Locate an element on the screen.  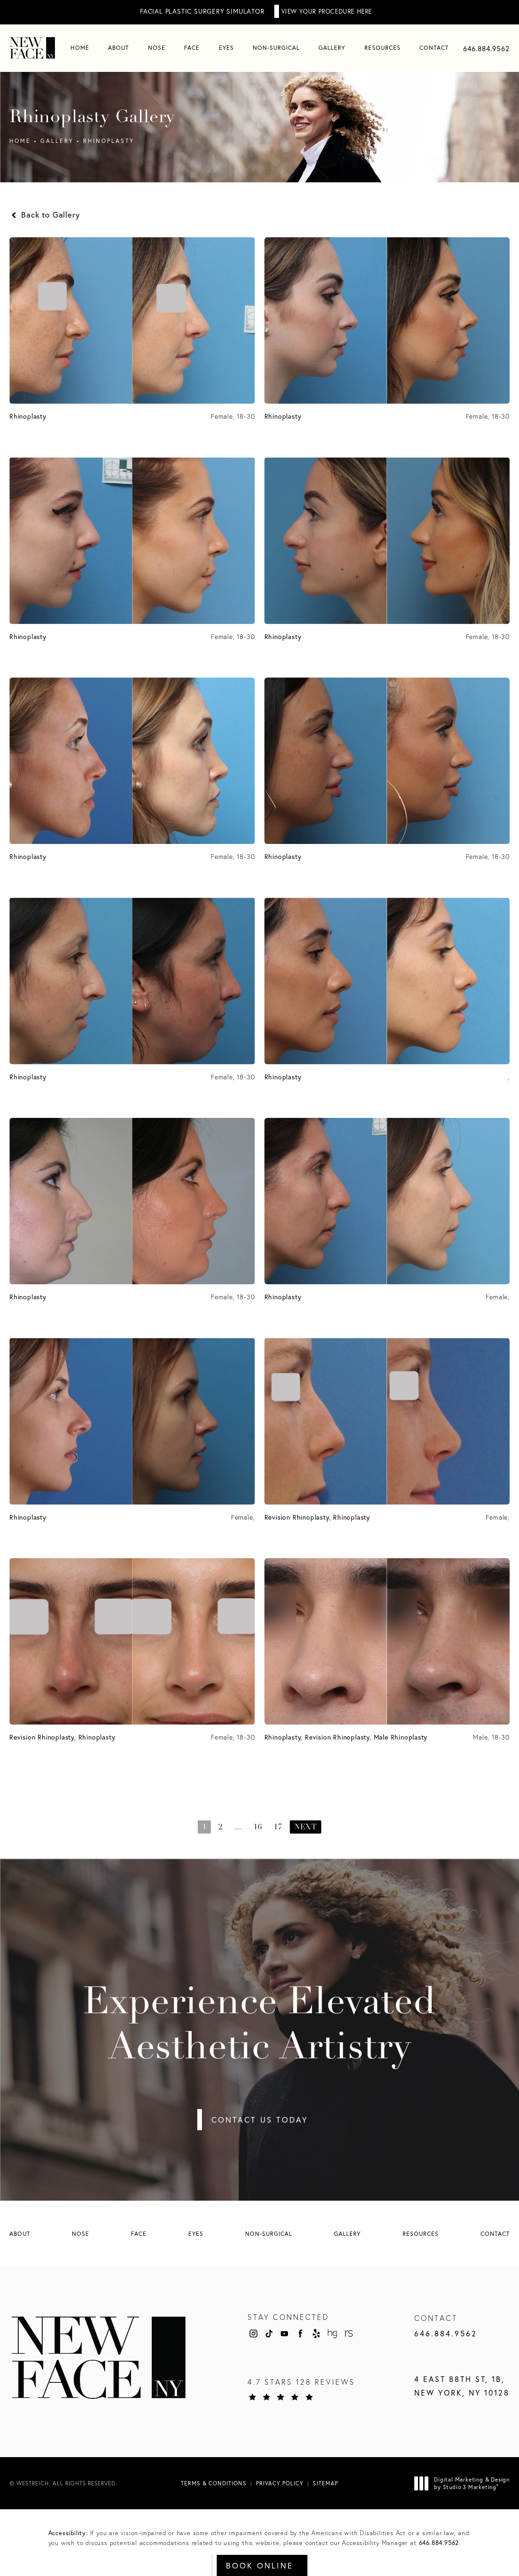
[Westreich on Youtube opens in a new tab] is located at coordinates (284, 2333).